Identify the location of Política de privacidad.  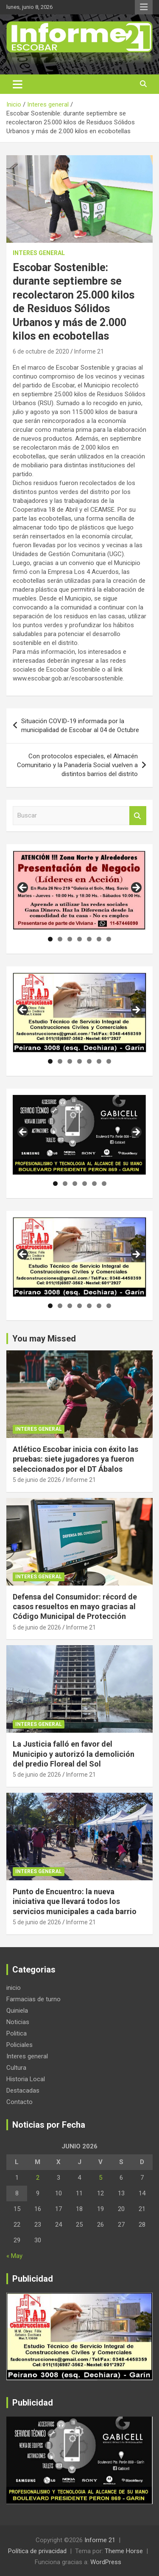
(37, 2551).